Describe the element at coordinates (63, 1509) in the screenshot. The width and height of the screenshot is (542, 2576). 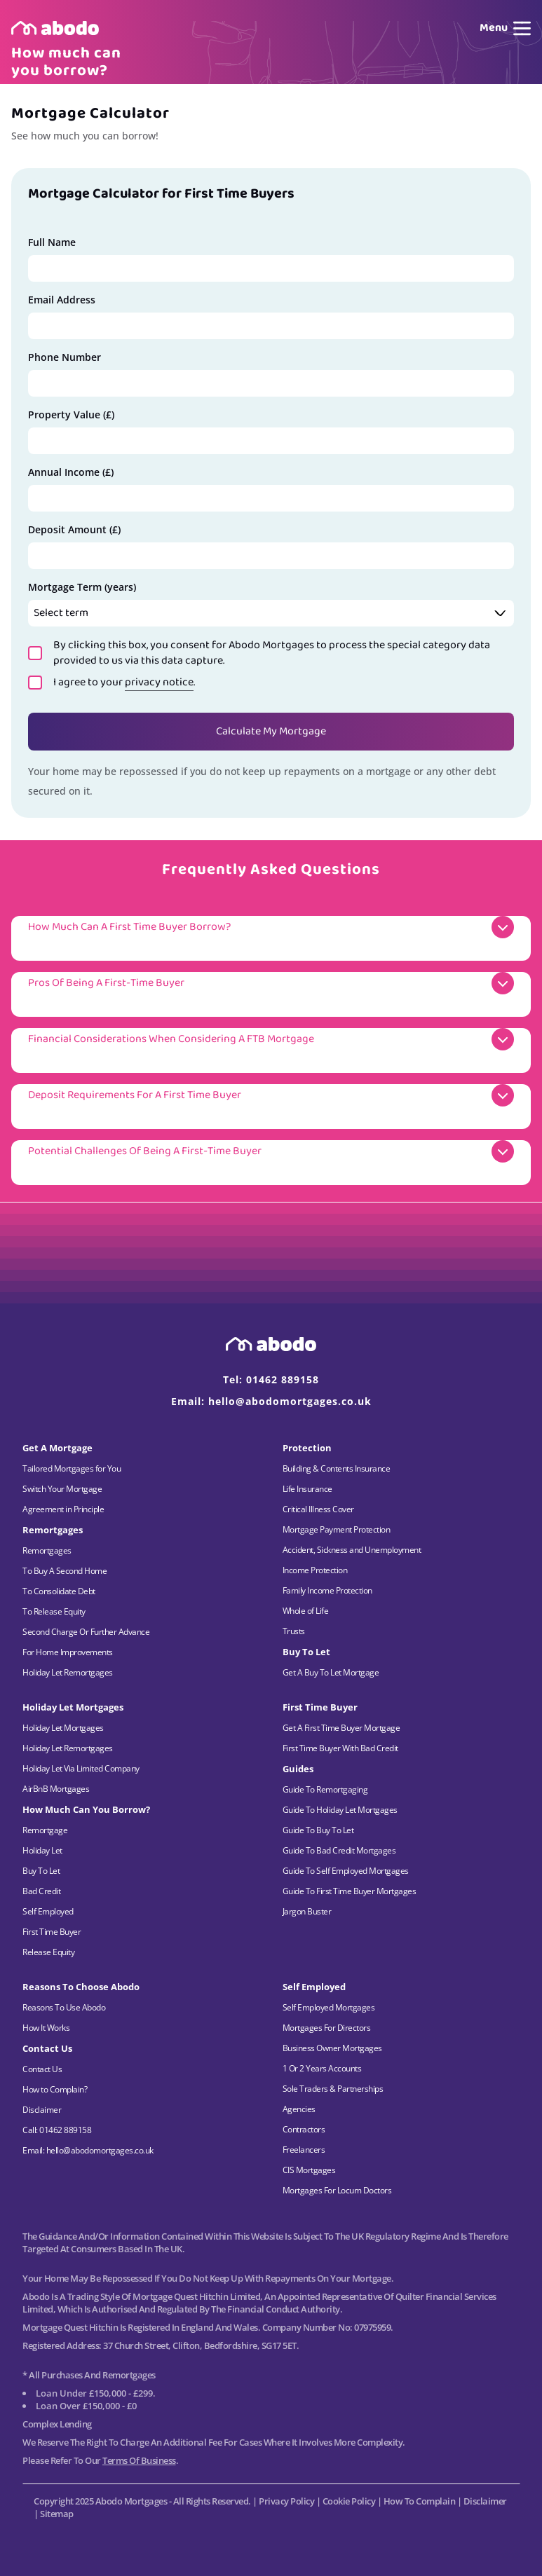
I see `Agreement in Principle` at that location.